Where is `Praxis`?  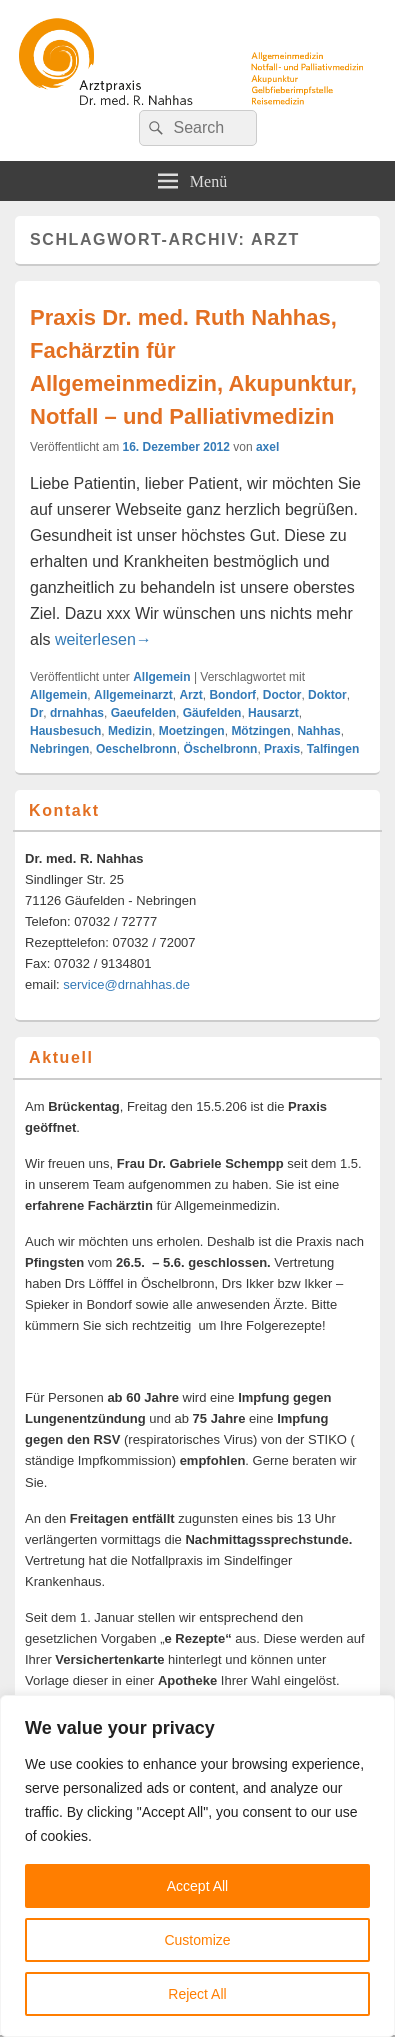
Praxis is located at coordinates (282, 749).